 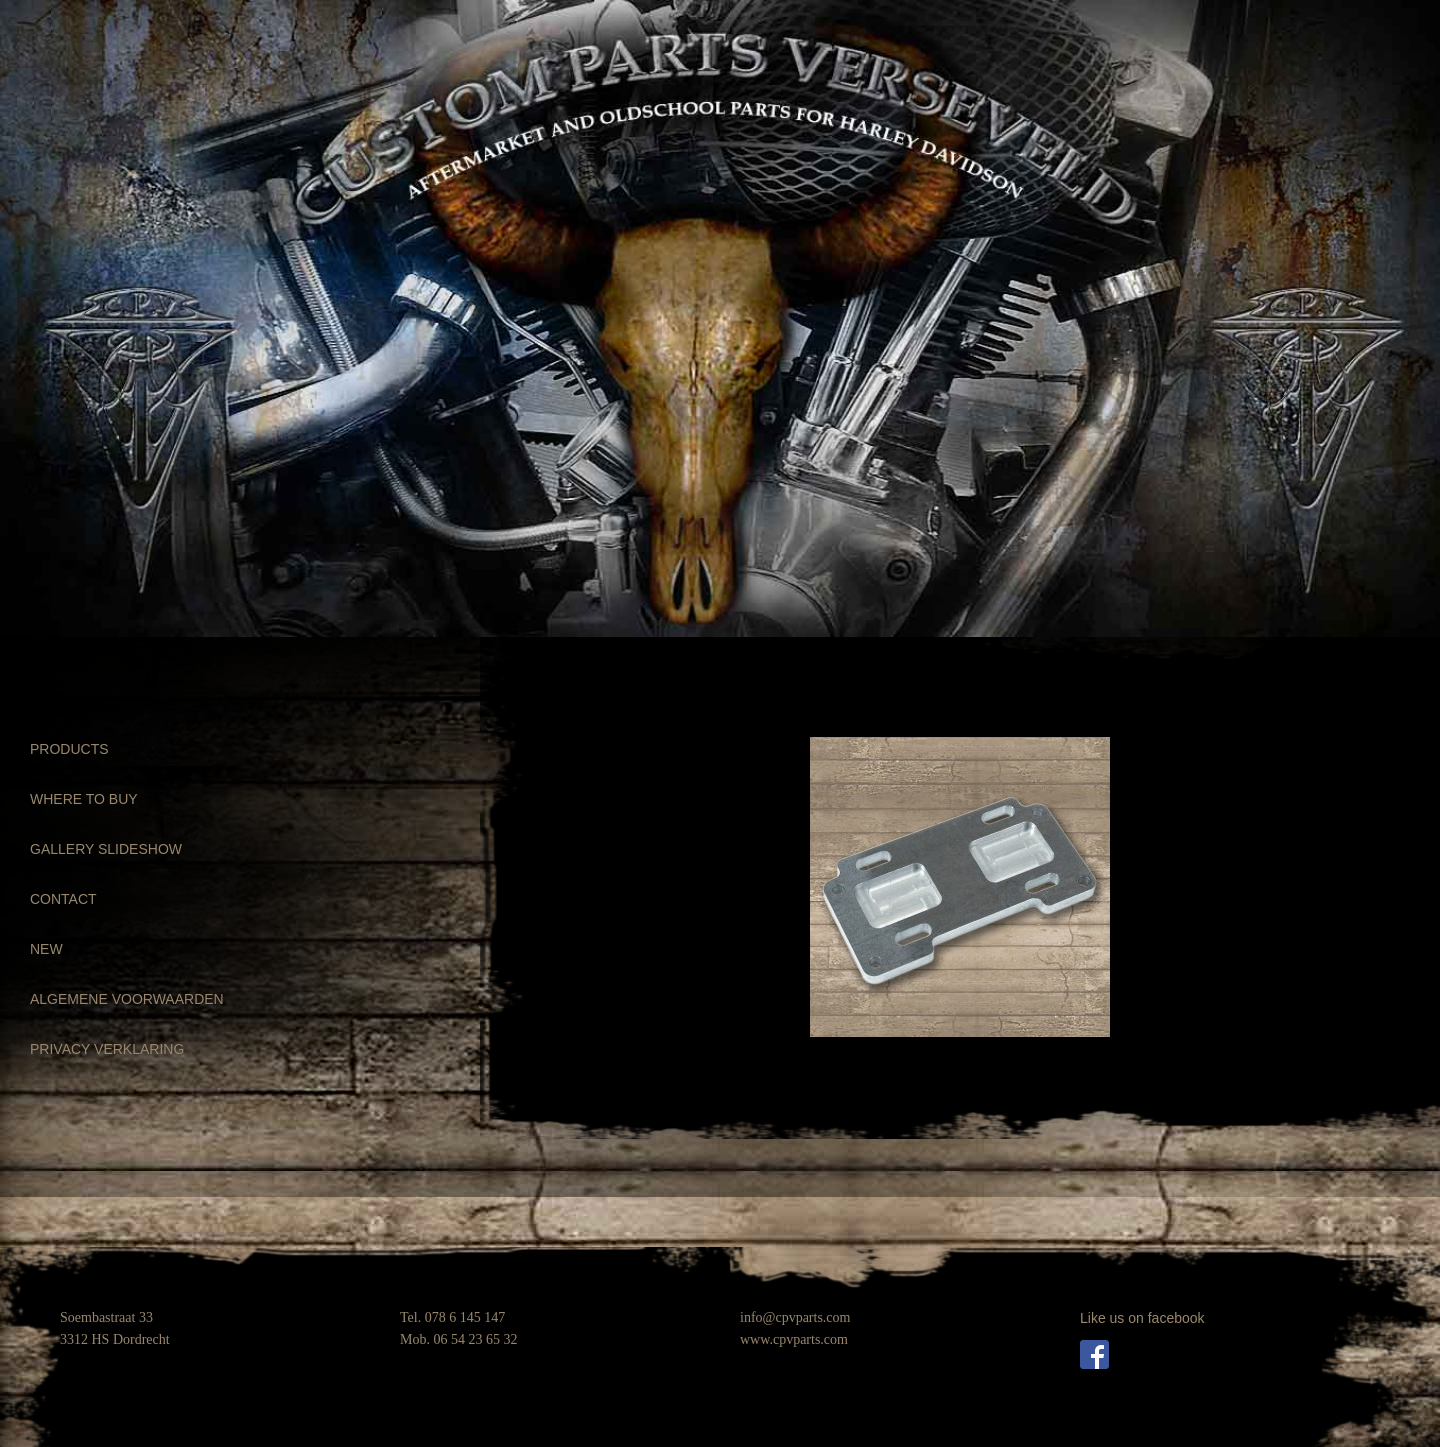 I want to click on ALGEMENE VOORWAARDEN, so click(x=127, y=999).